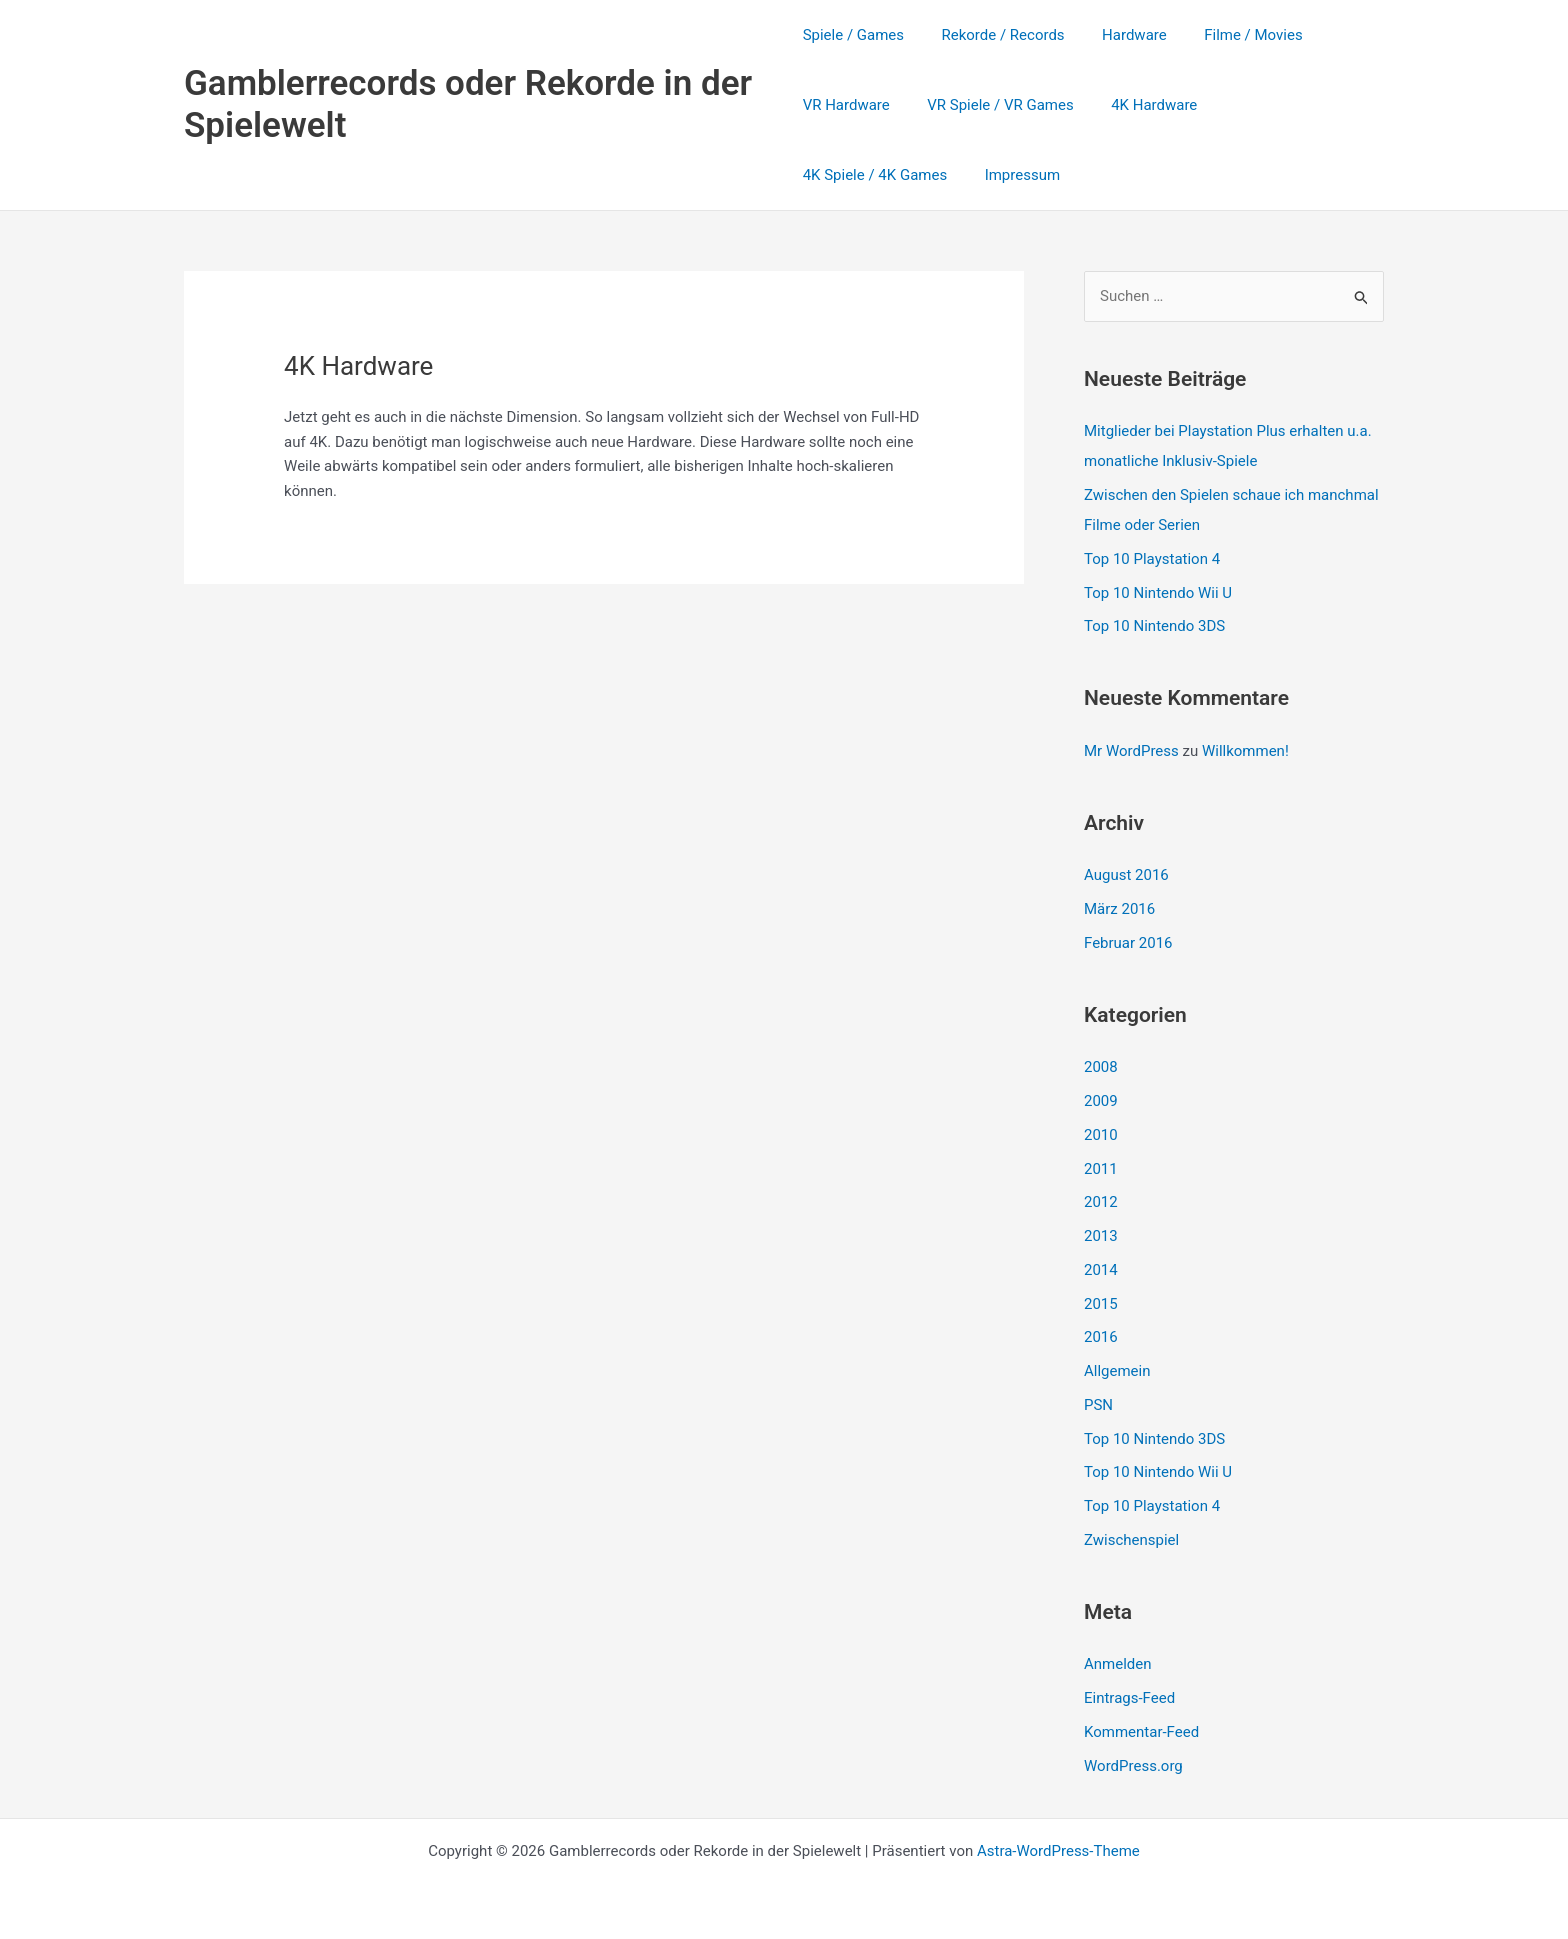 This screenshot has height=1939, width=1568. I want to click on März 2016, so click(1119, 909).